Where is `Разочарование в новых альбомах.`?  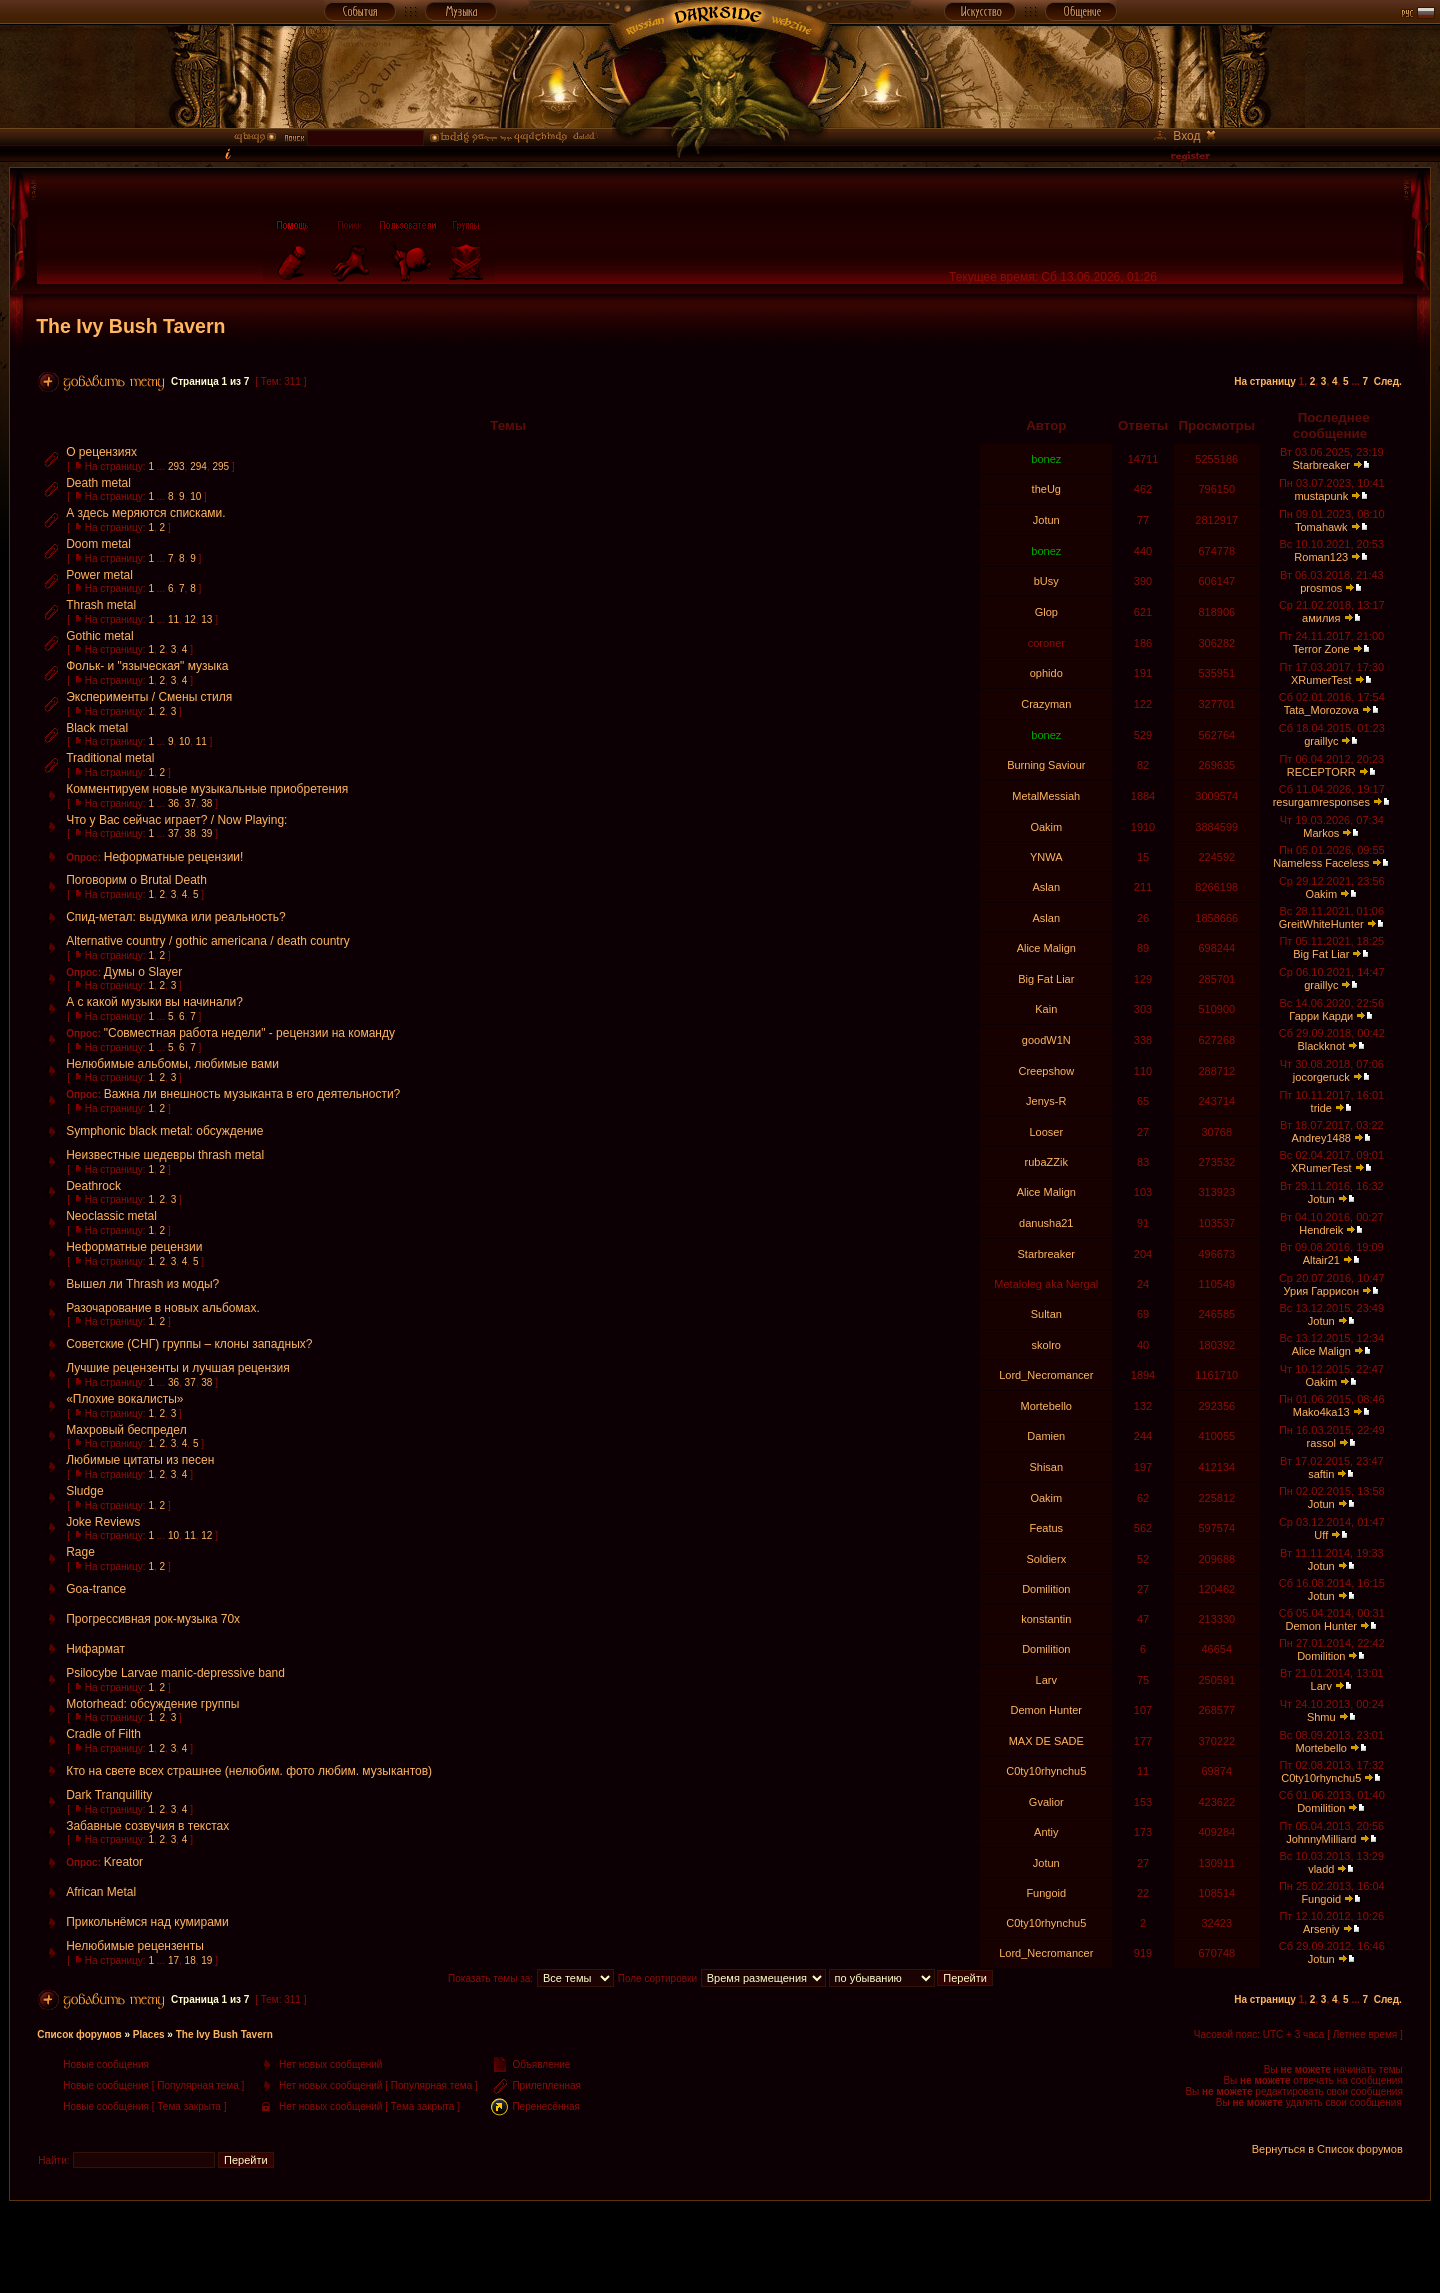
Разочарование в новых альбомах. is located at coordinates (163, 1308).